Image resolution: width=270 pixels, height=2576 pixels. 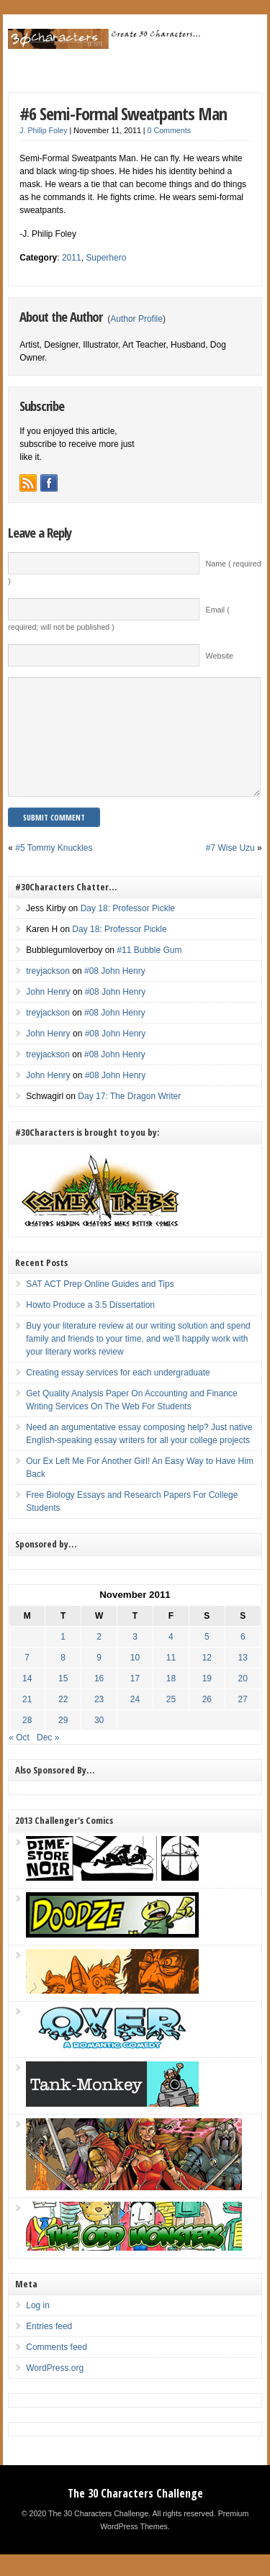 I want to click on #08 John Henry, so click(x=114, y=993).